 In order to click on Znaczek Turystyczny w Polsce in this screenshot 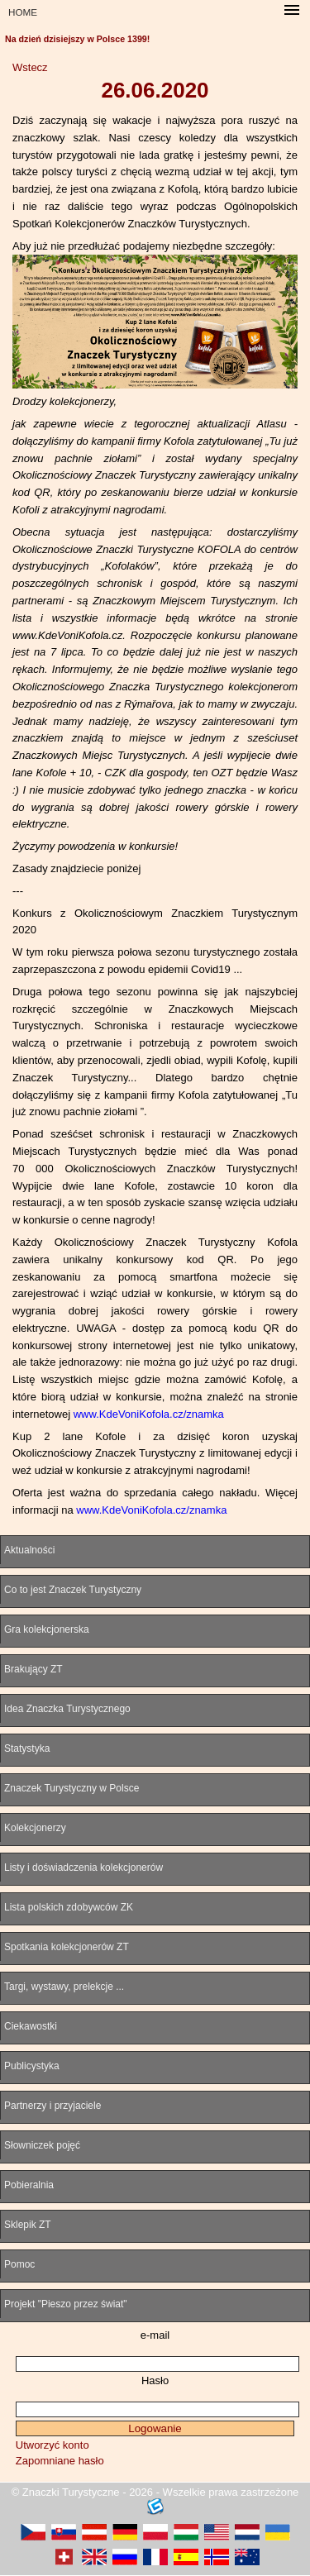, I will do `click(71, 1788)`.